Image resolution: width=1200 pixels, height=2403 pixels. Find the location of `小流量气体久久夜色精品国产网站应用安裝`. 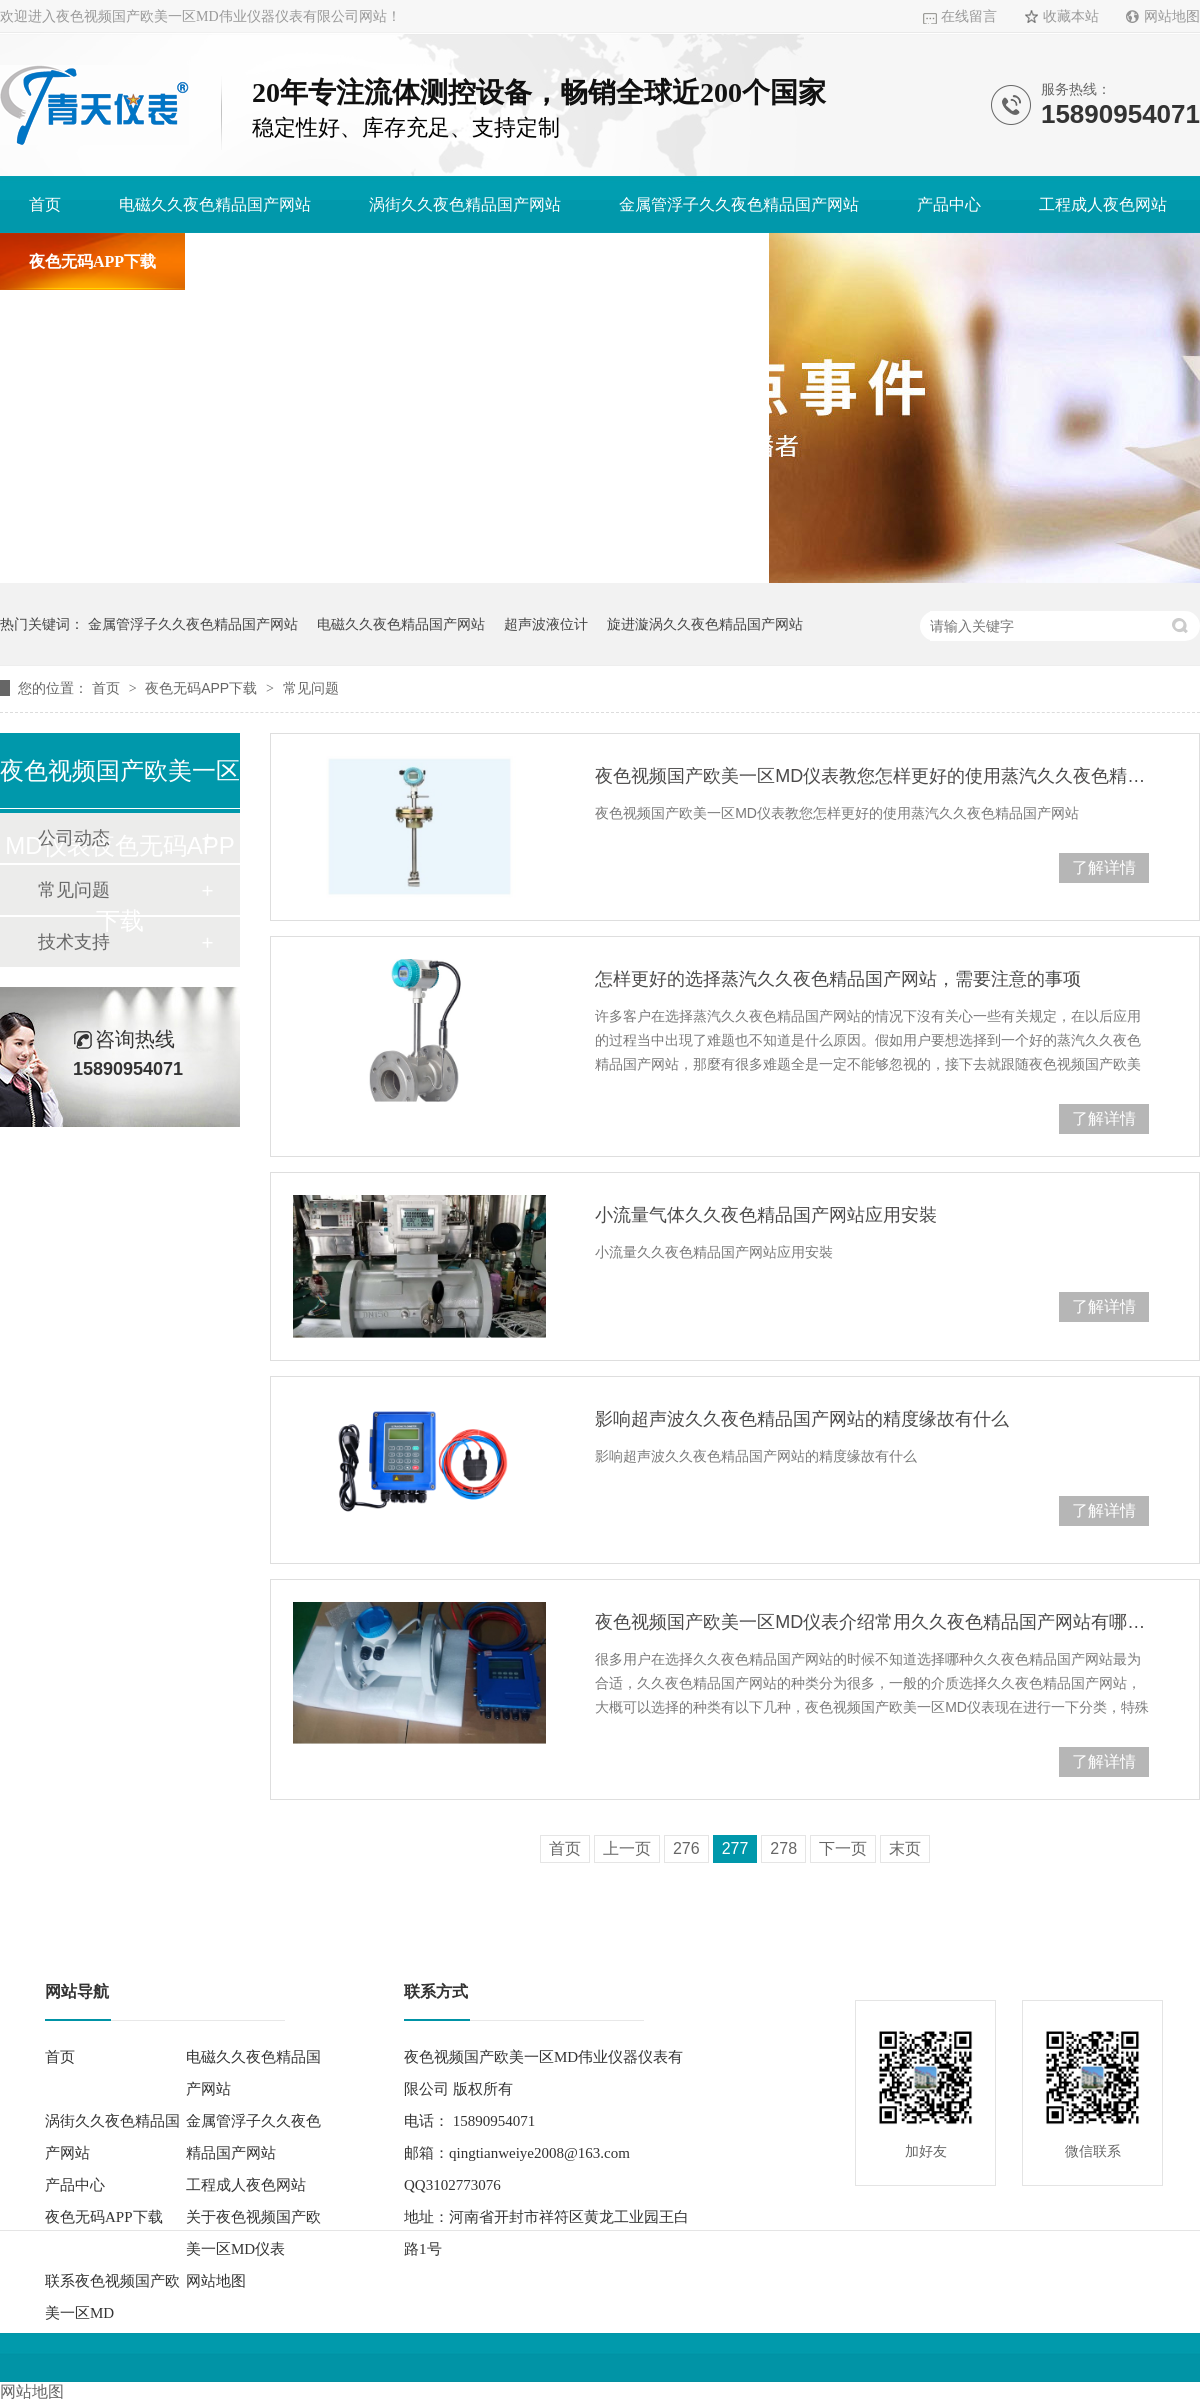

小流量气体久久夜色精品国产网站应用安裝 is located at coordinates (766, 1215).